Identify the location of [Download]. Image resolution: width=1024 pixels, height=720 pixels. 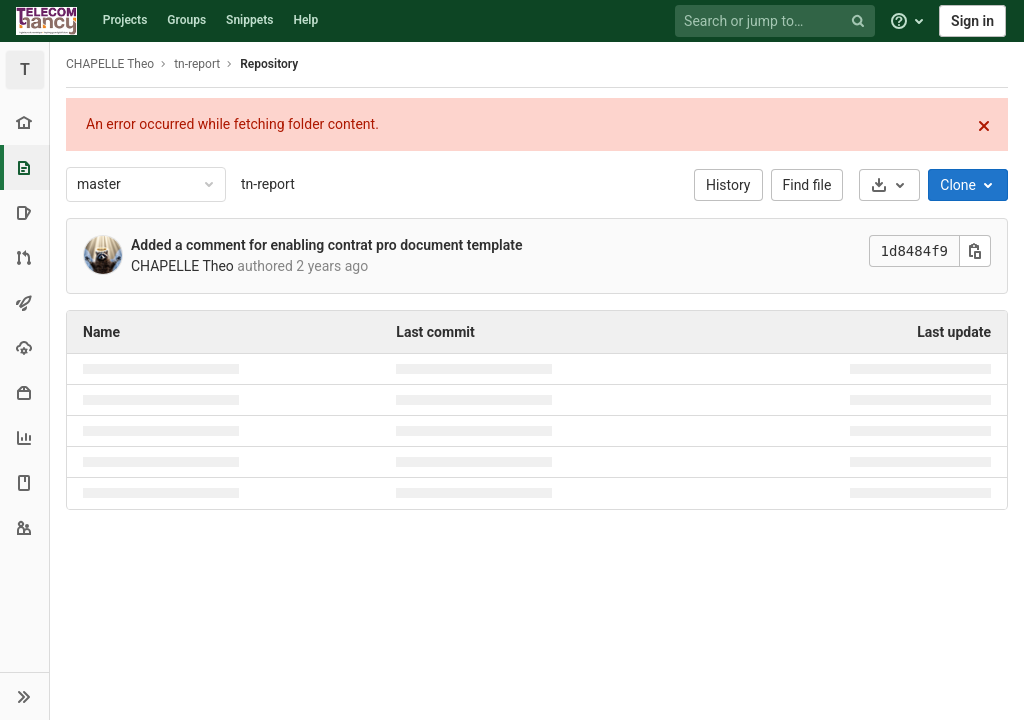
(889, 185).